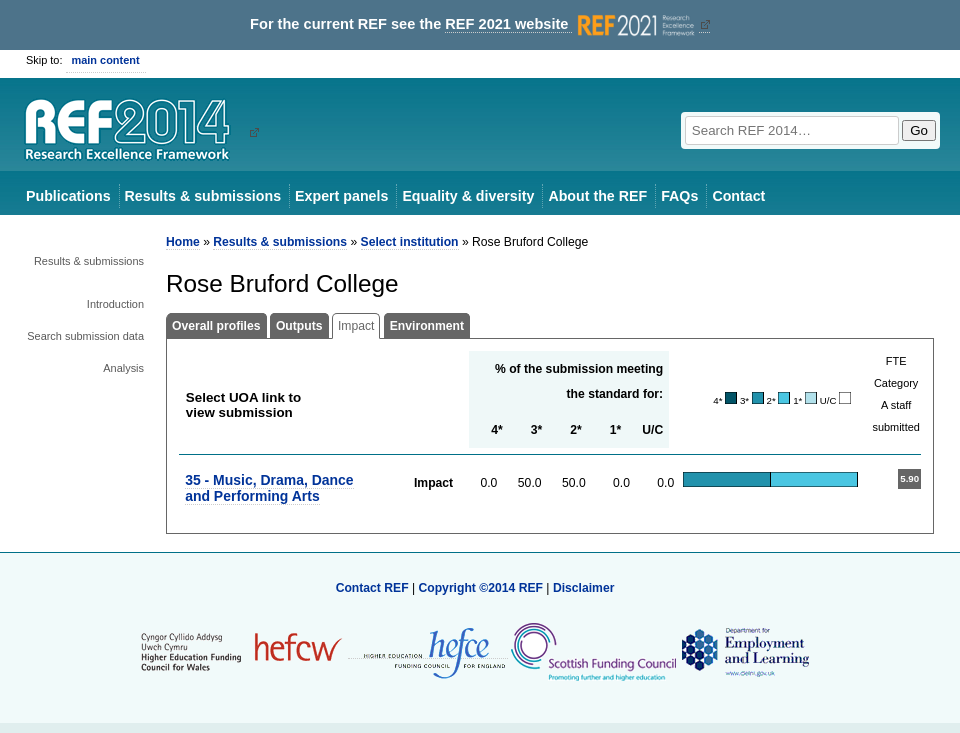  I want to click on Select institution, so click(410, 242).